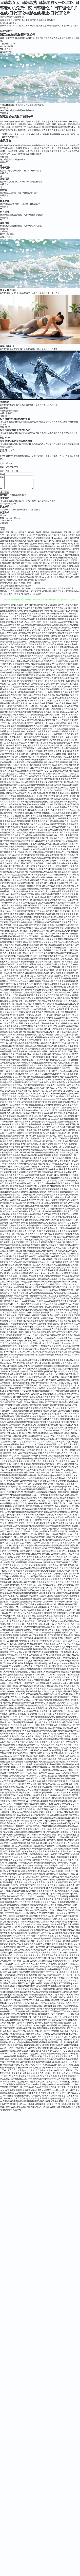  Describe the element at coordinates (63, 1778) in the screenshot. I see `福利社性爱` at that location.